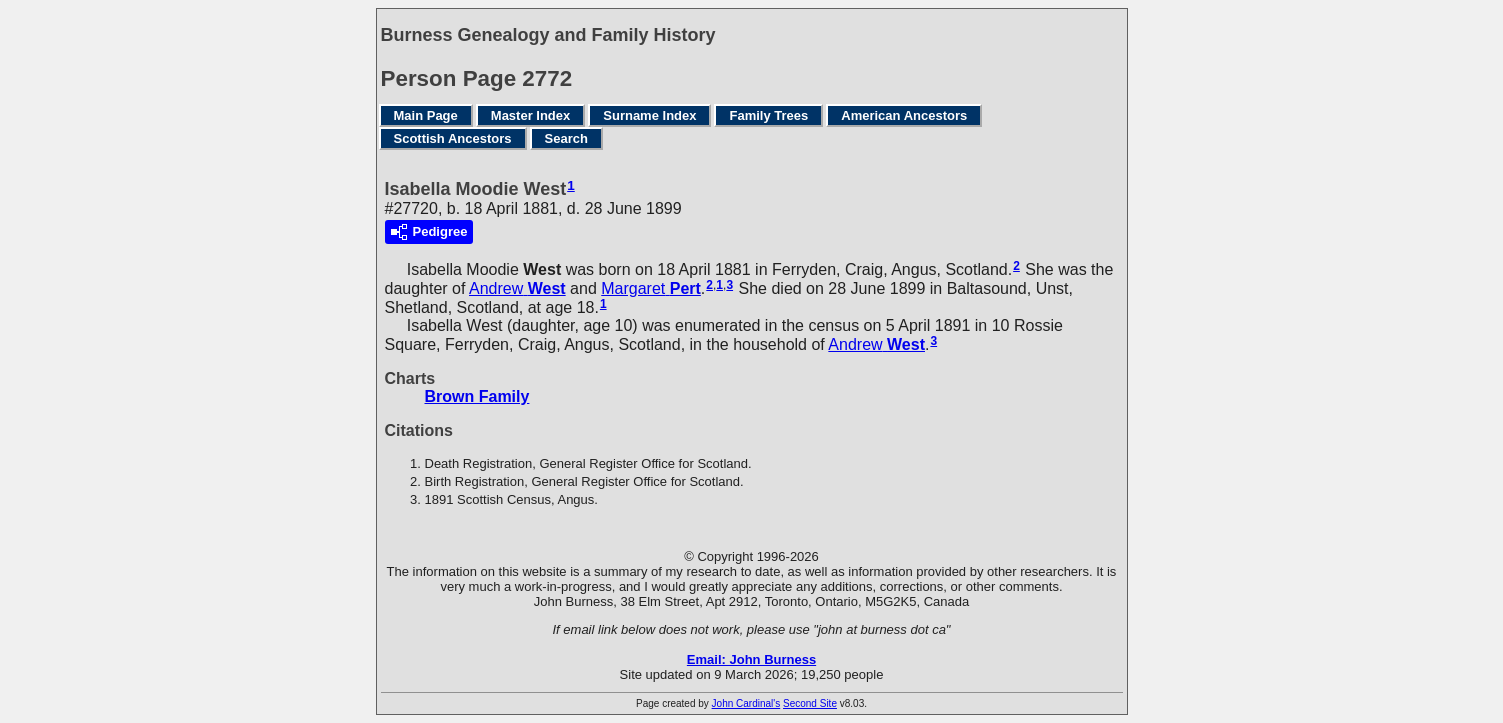 Image resolution: width=1503 pixels, height=723 pixels. What do you see at coordinates (746, 703) in the screenshot?
I see `John Cardinal's` at bounding box center [746, 703].